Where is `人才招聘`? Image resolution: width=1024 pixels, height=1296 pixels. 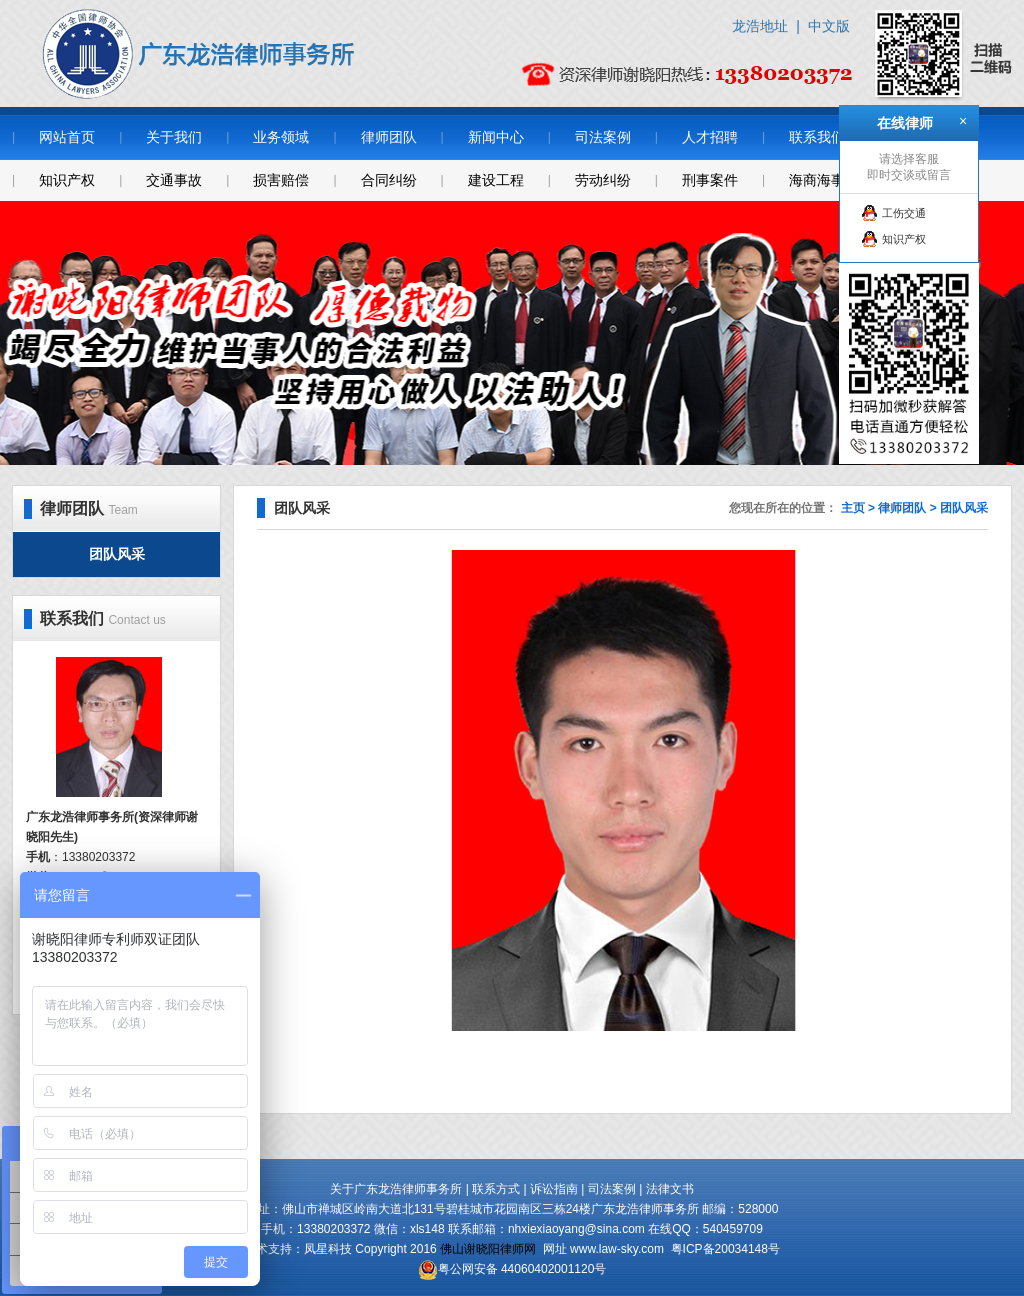 人才招聘 is located at coordinates (710, 137).